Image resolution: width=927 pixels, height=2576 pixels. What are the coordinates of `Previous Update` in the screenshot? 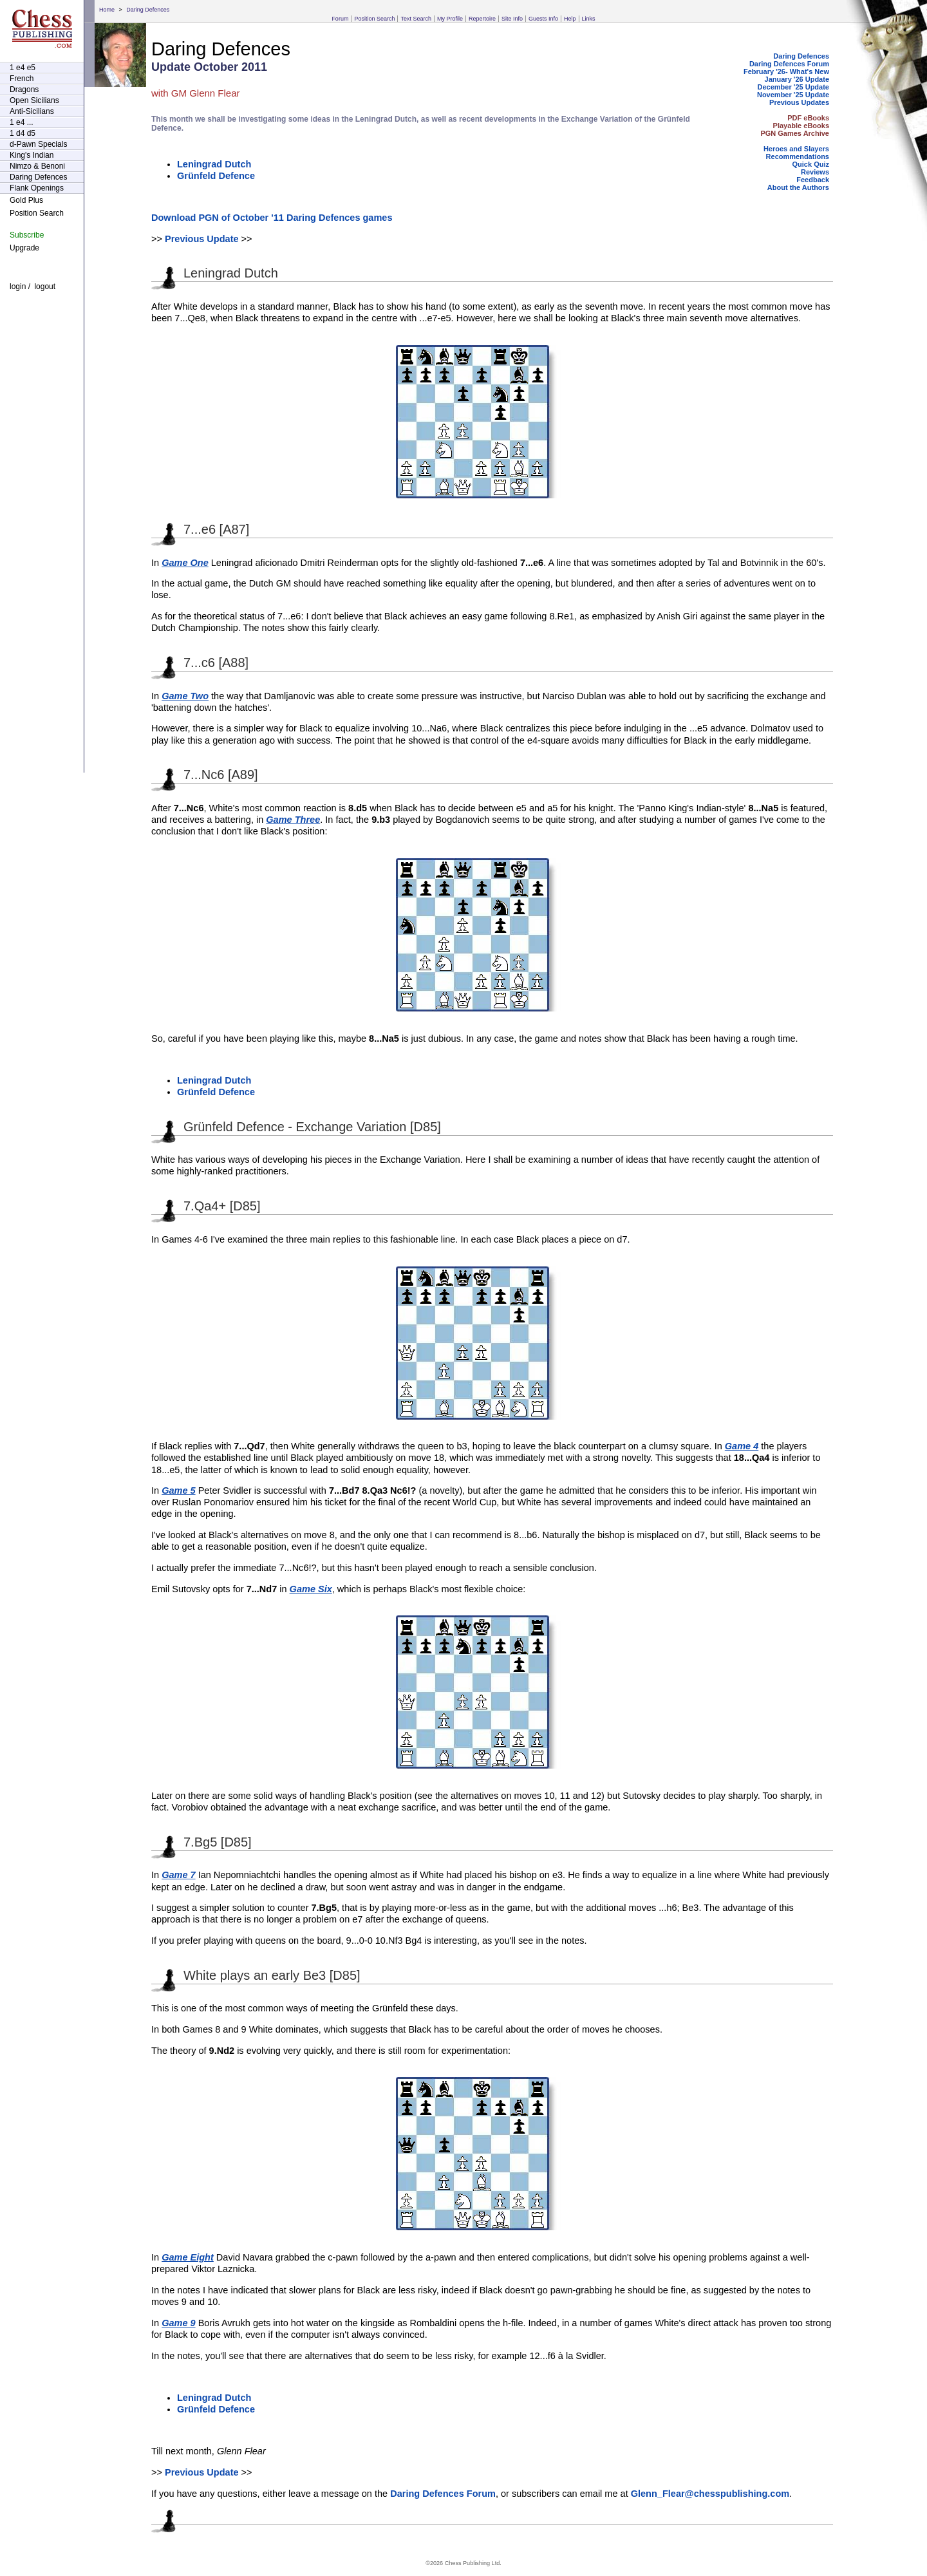 It's located at (202, 239).